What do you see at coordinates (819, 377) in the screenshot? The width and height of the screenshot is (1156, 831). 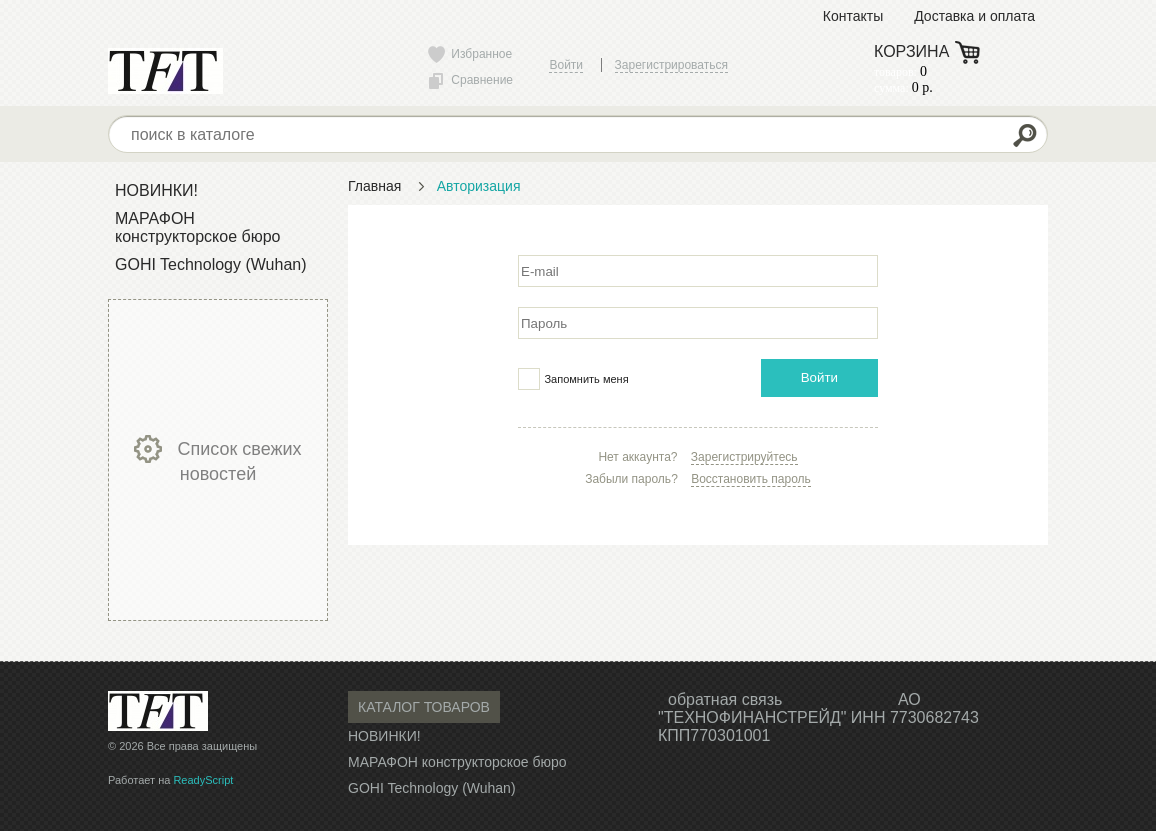 I see `Войти` at bounding box center [819, 377].